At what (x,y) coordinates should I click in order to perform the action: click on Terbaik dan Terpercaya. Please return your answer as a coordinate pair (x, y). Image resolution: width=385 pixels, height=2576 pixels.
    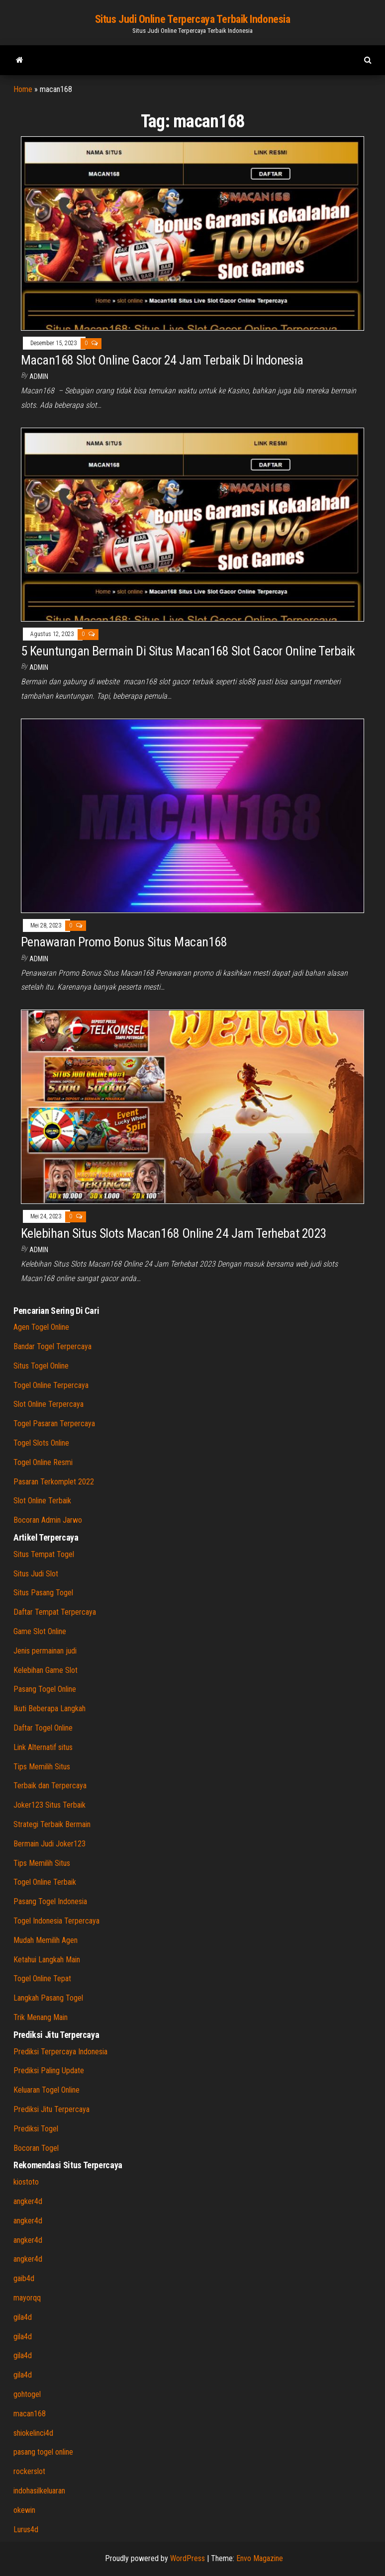
    Looking at the image, I should click on (50, 1785).